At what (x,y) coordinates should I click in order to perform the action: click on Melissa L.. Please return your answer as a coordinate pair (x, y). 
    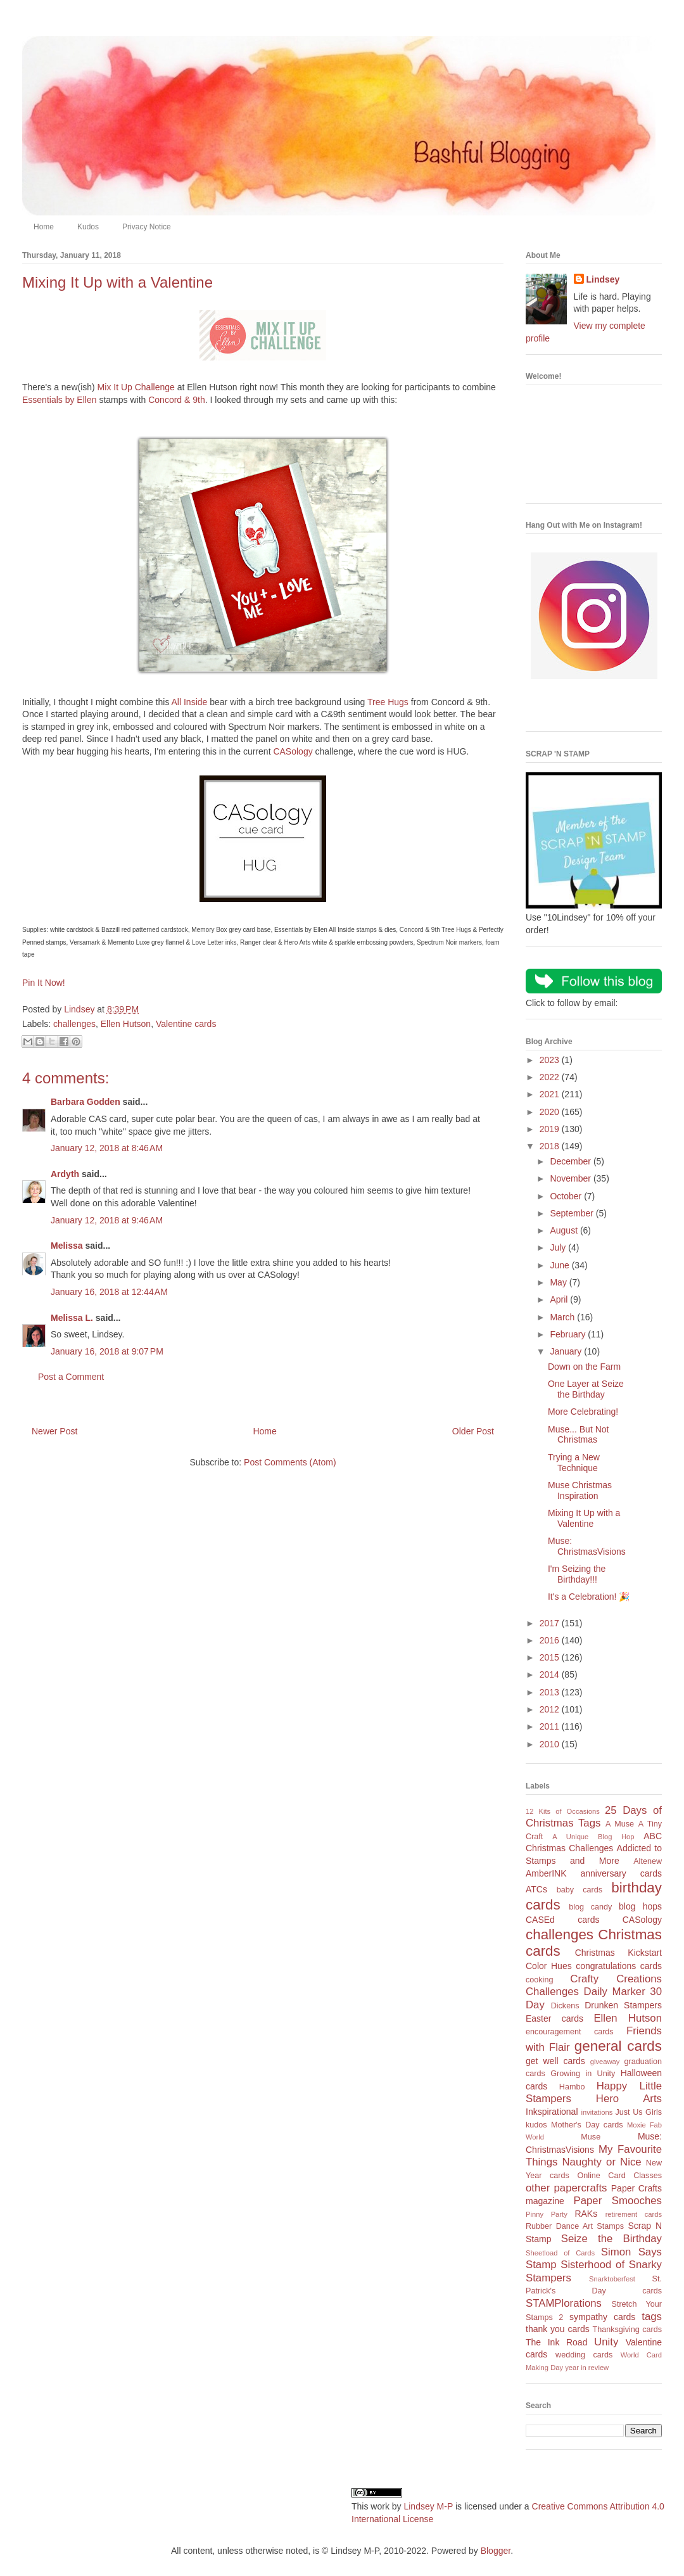
    Looking at the image, I should click on (72, 1318).